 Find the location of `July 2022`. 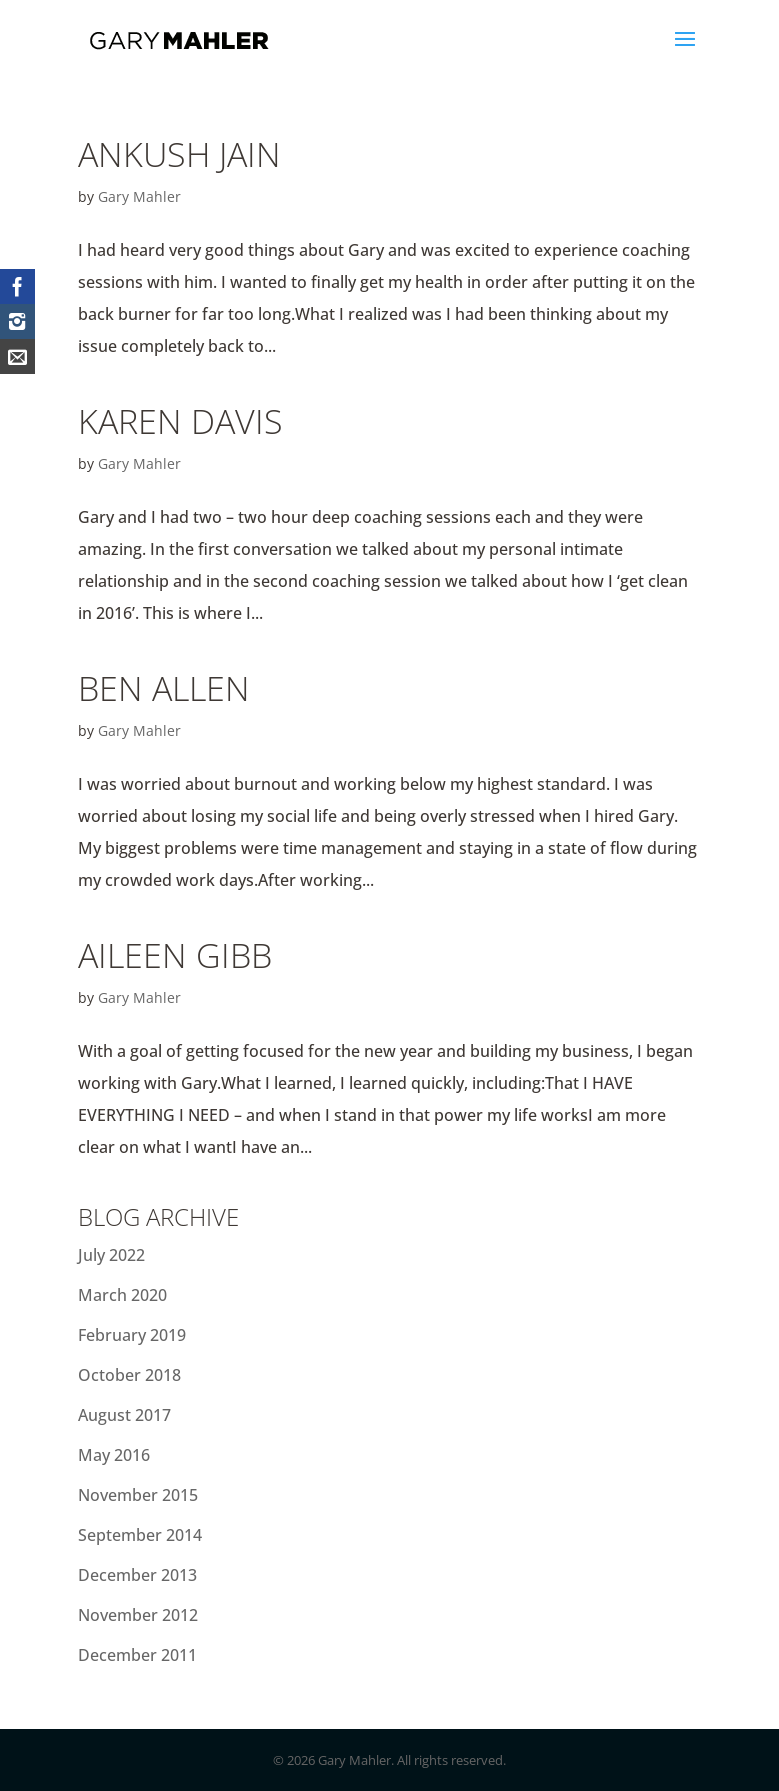

July 2022 is located at coordinates (111, 1255).